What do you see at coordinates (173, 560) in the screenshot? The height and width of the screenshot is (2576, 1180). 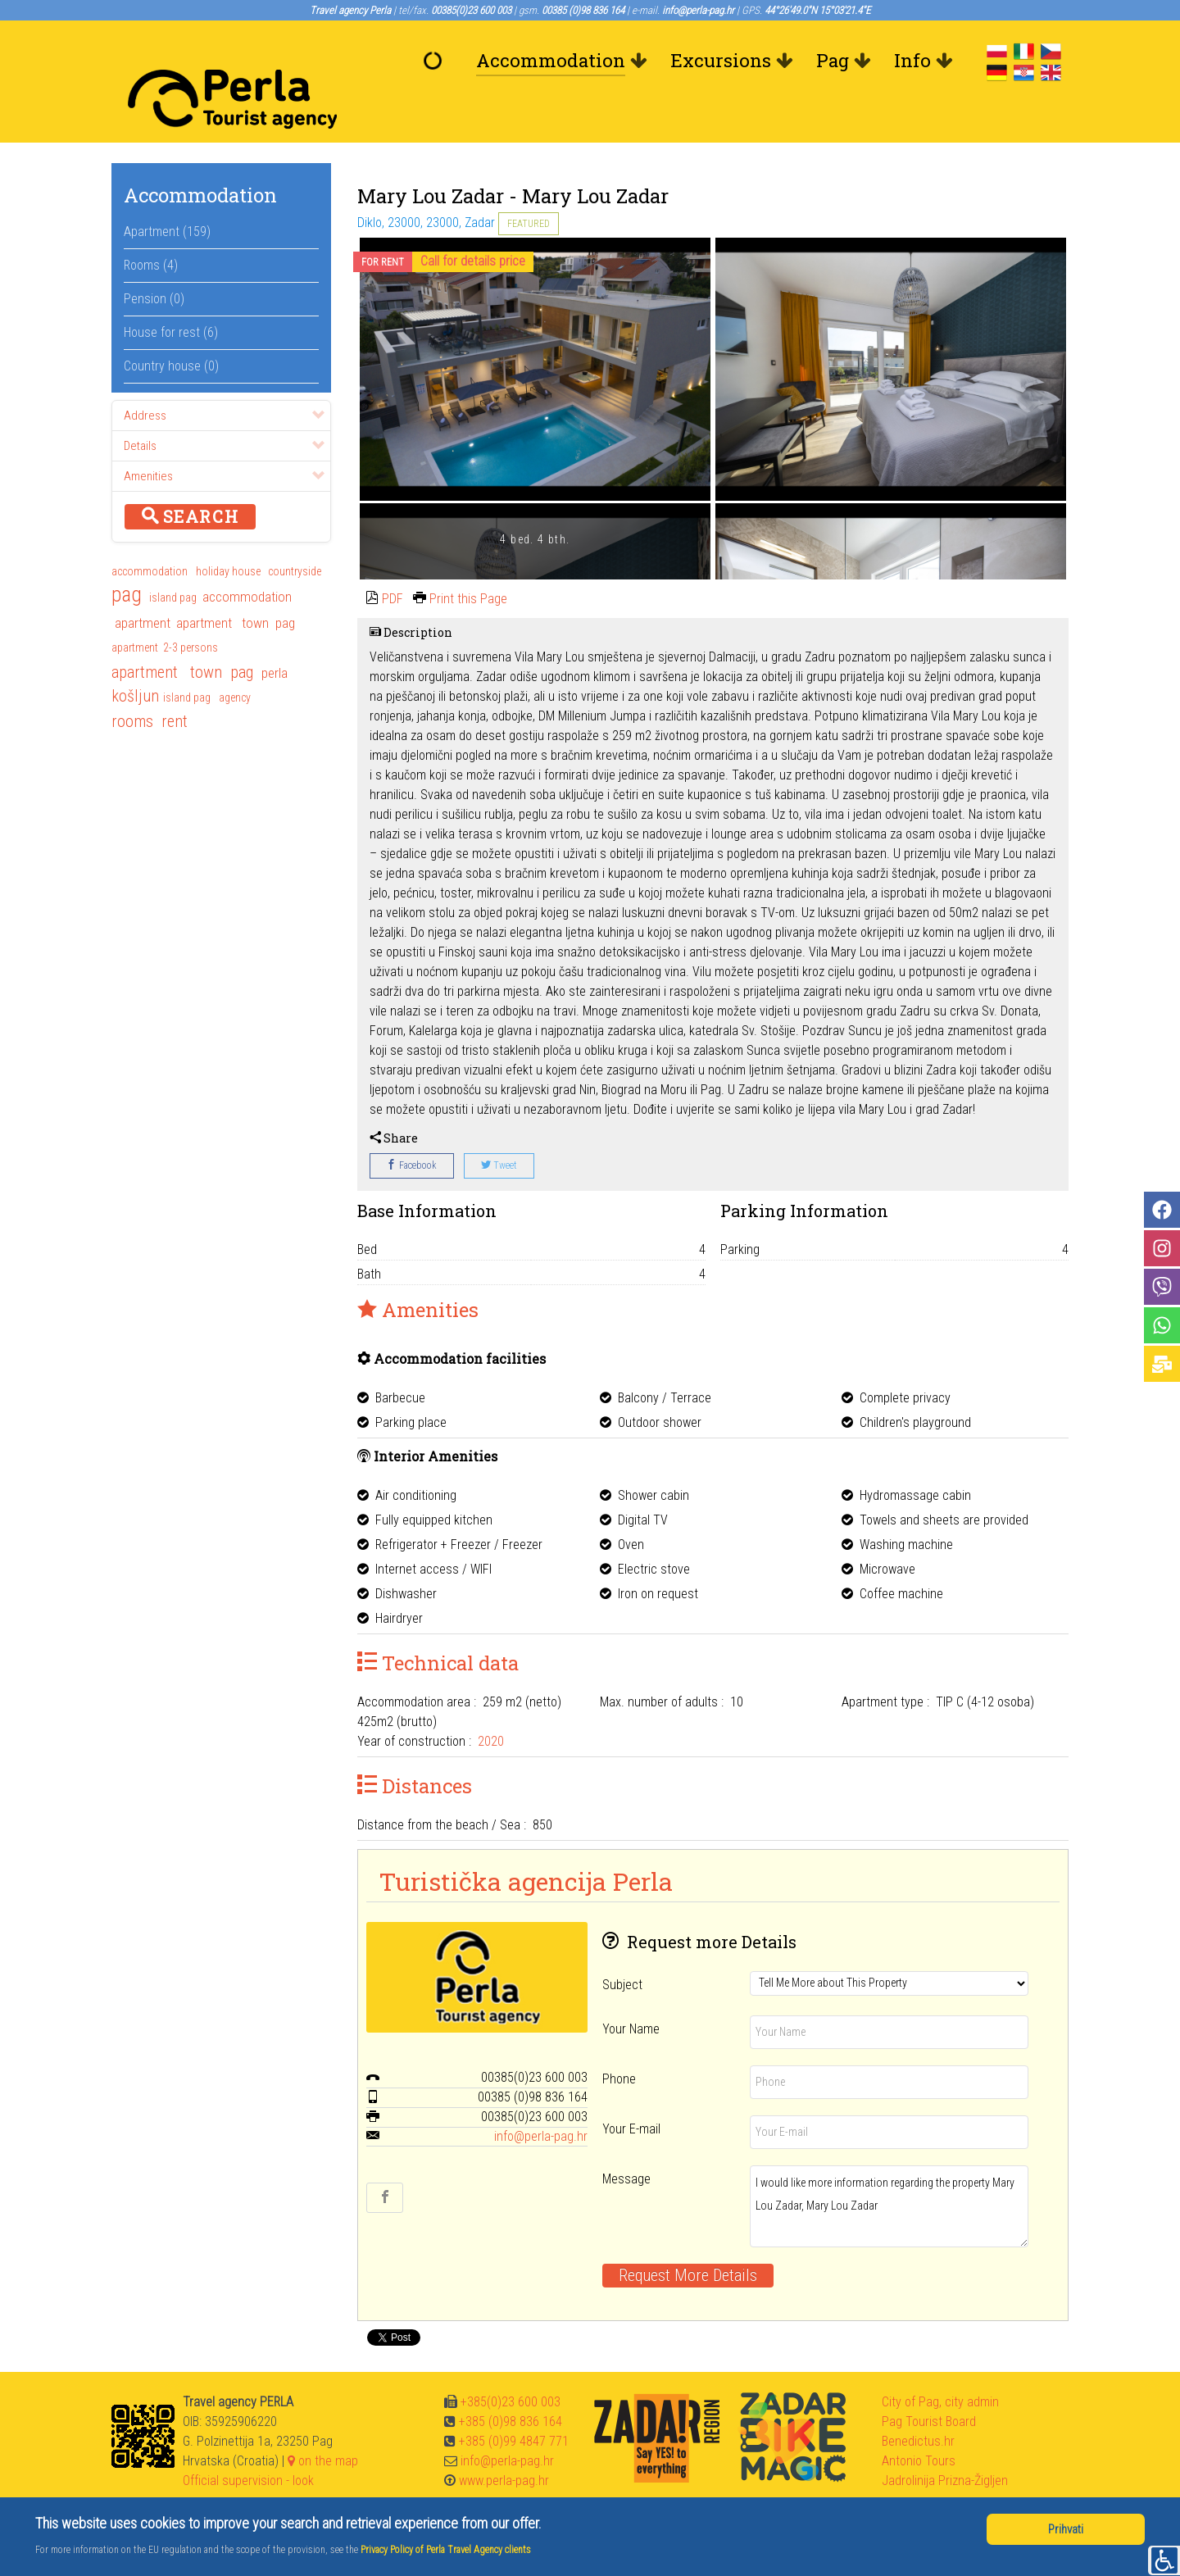 I see `island pag` at bounding box center [173, 560].